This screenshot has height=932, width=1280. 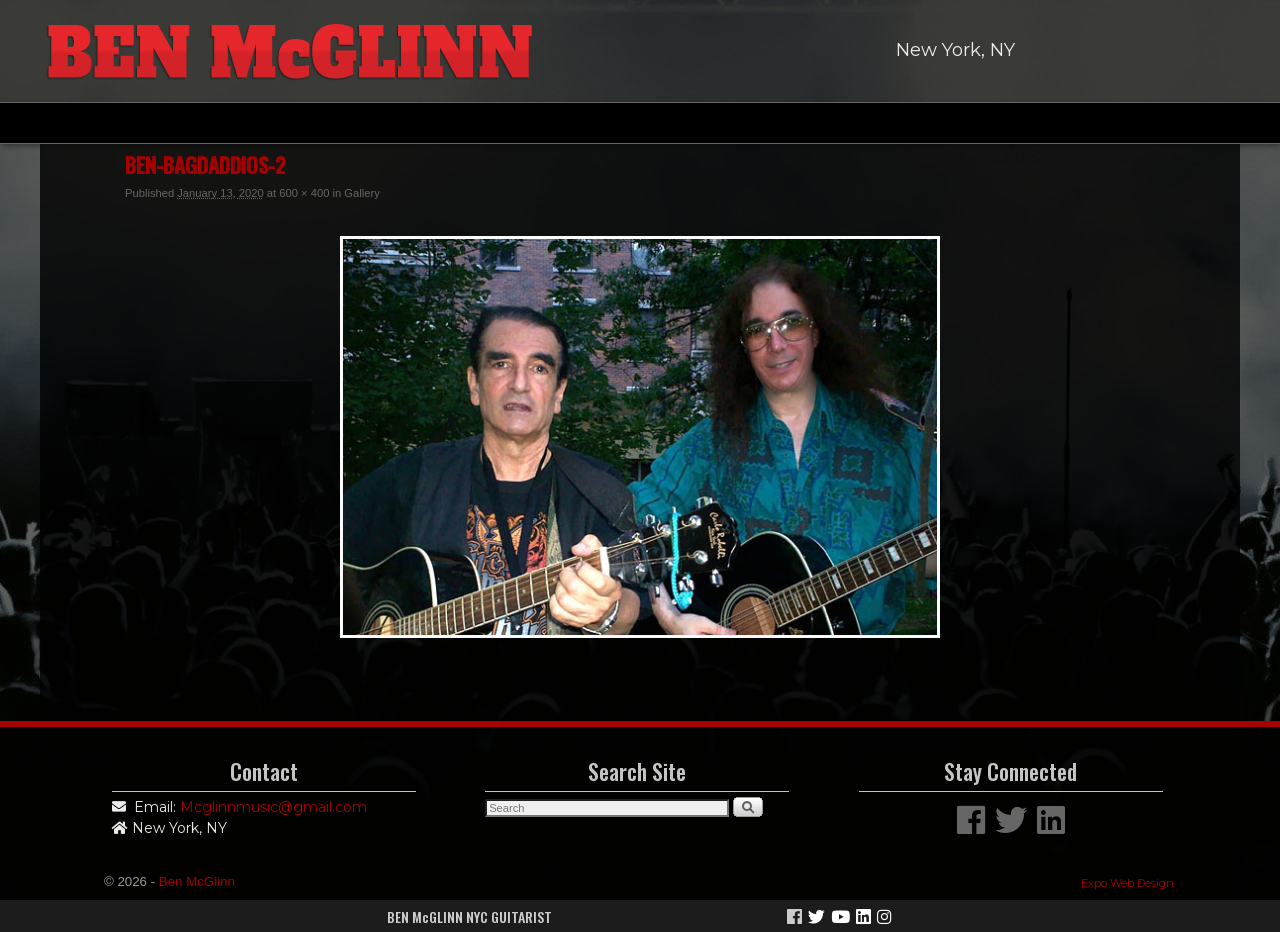 What do you see at coordinates (274, 122) in the screenshot?
I see `Home` at bounding box center [274, 122].